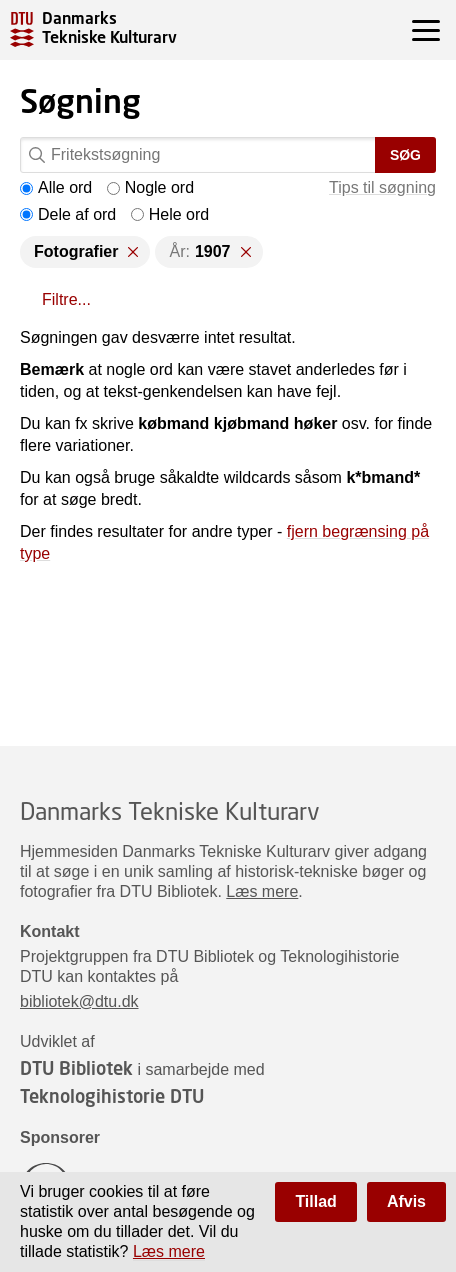 This screenshot has height=1272, width=456. What do you see at coordinates (405, 155) in the screenshot?
I see `Søg` at bounding box center [405, 155].